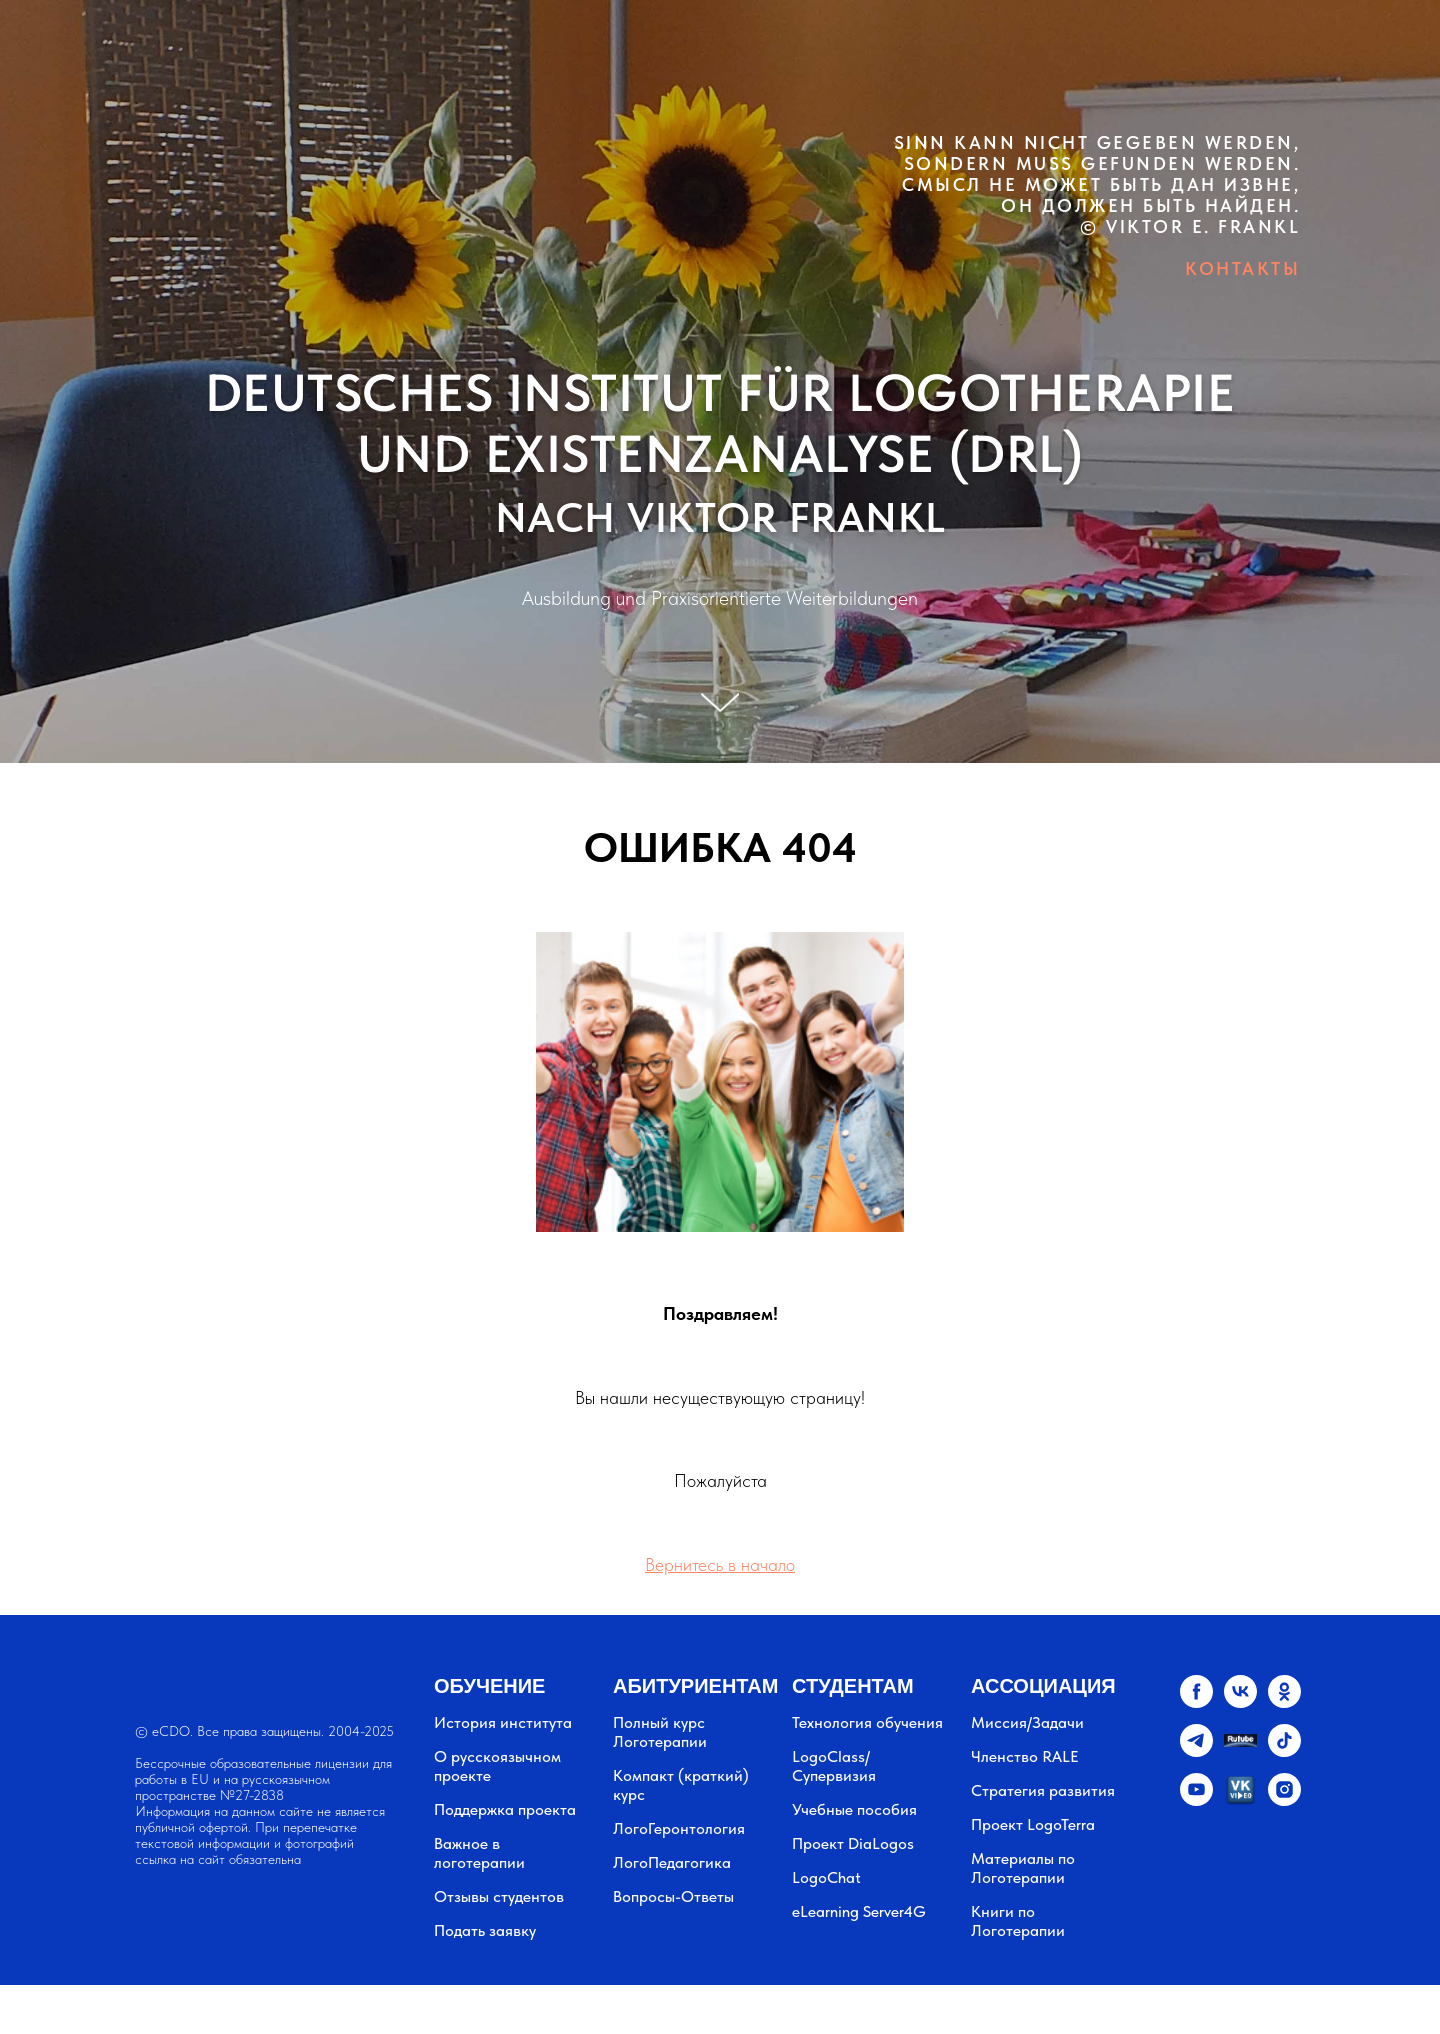 This screenshot has width=1440, height=2034. What do you see at coordinates (867, 1722) in the screenshot?
I see `Технология обучения` at bounding box center [867, 1722].